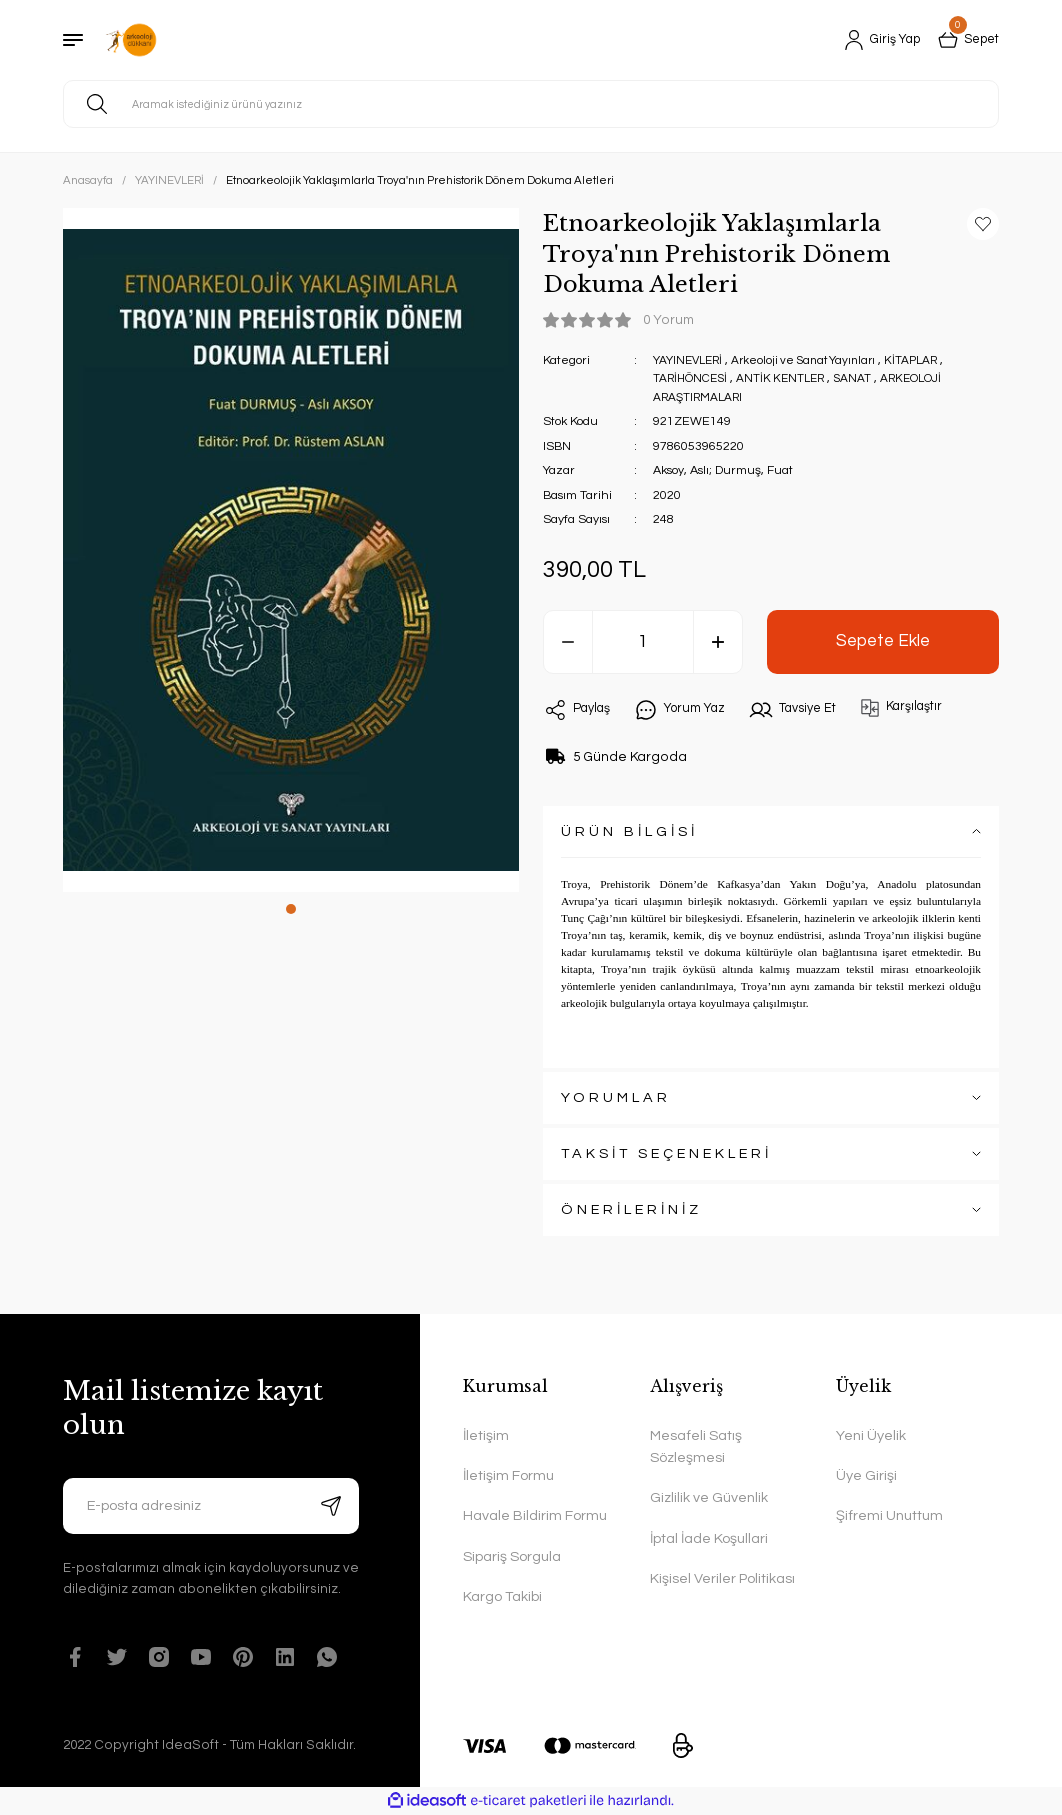  What do you see at coordinates (983, 224) in the screenshot?
I see `[Add To Favorites]` at bounding box center [983, 224].